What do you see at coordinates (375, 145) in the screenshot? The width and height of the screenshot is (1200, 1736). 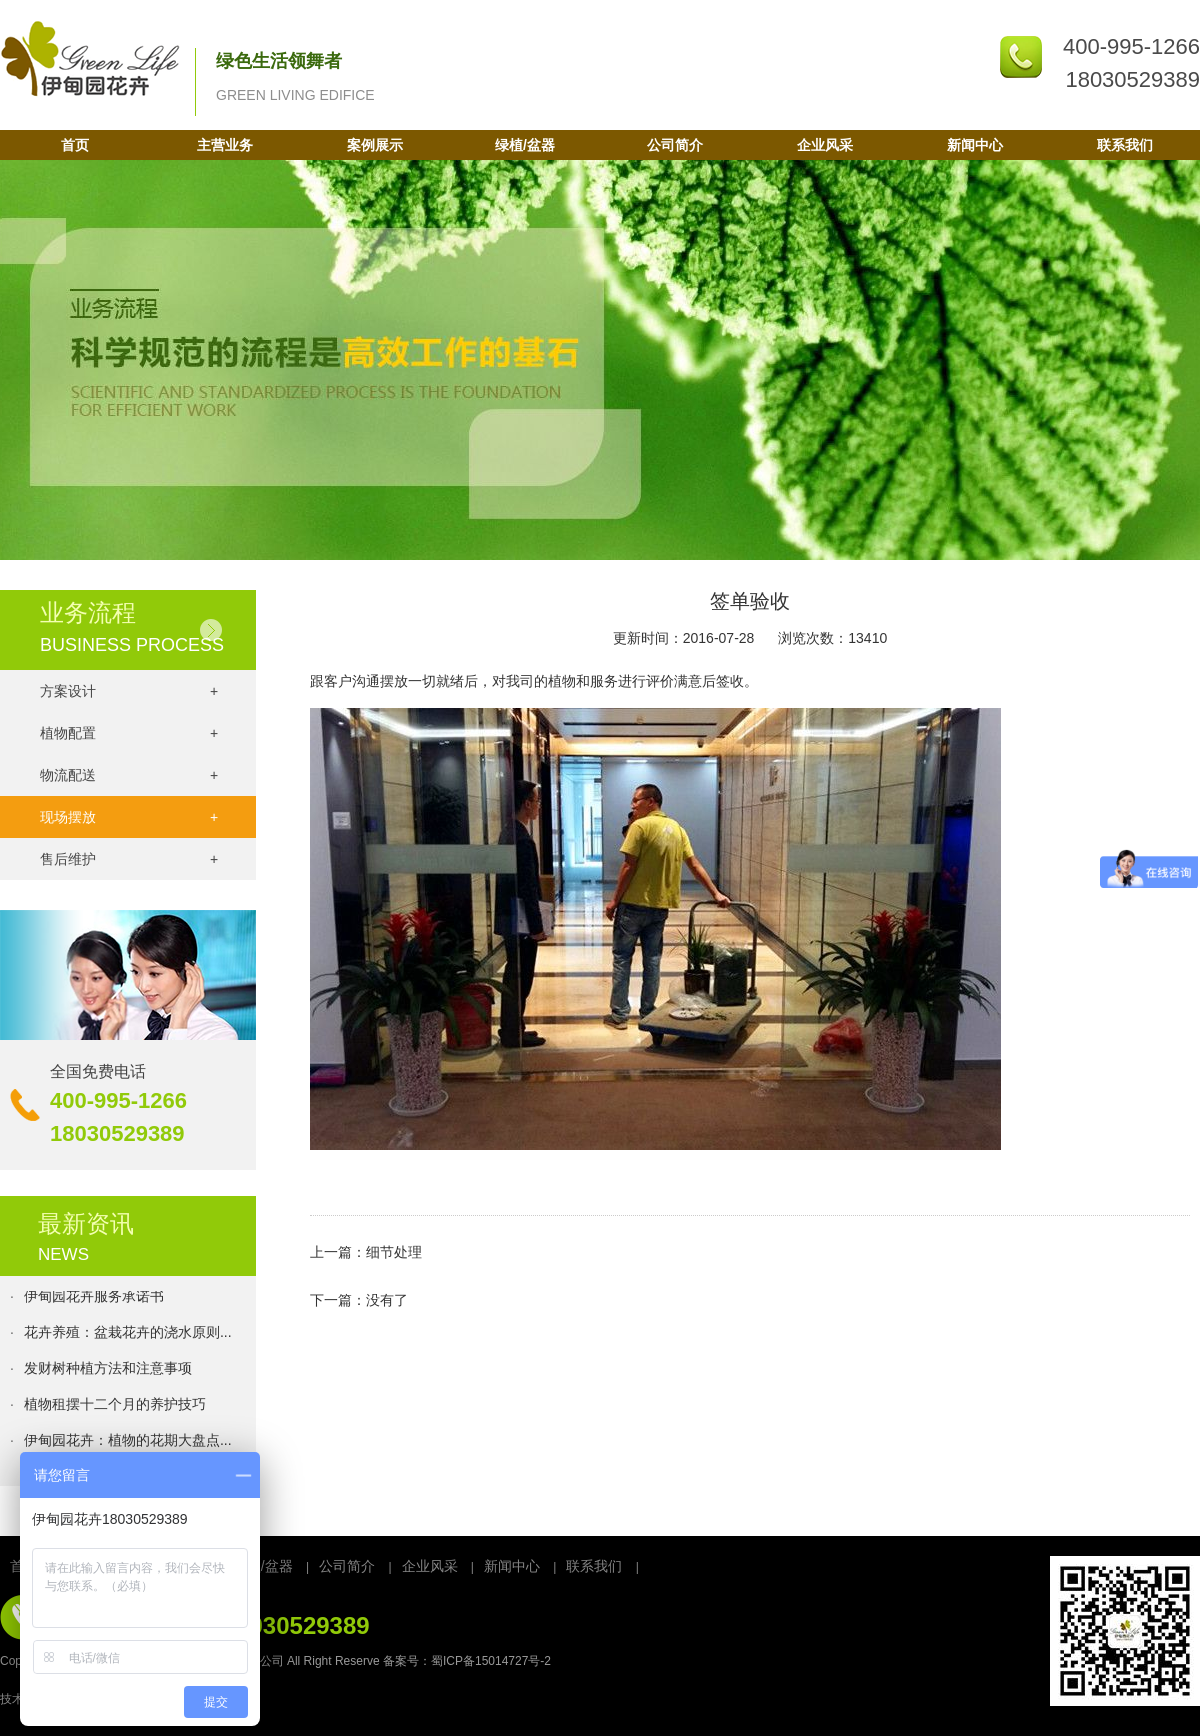 I see `案例展示` at bounding box center [375, 145].